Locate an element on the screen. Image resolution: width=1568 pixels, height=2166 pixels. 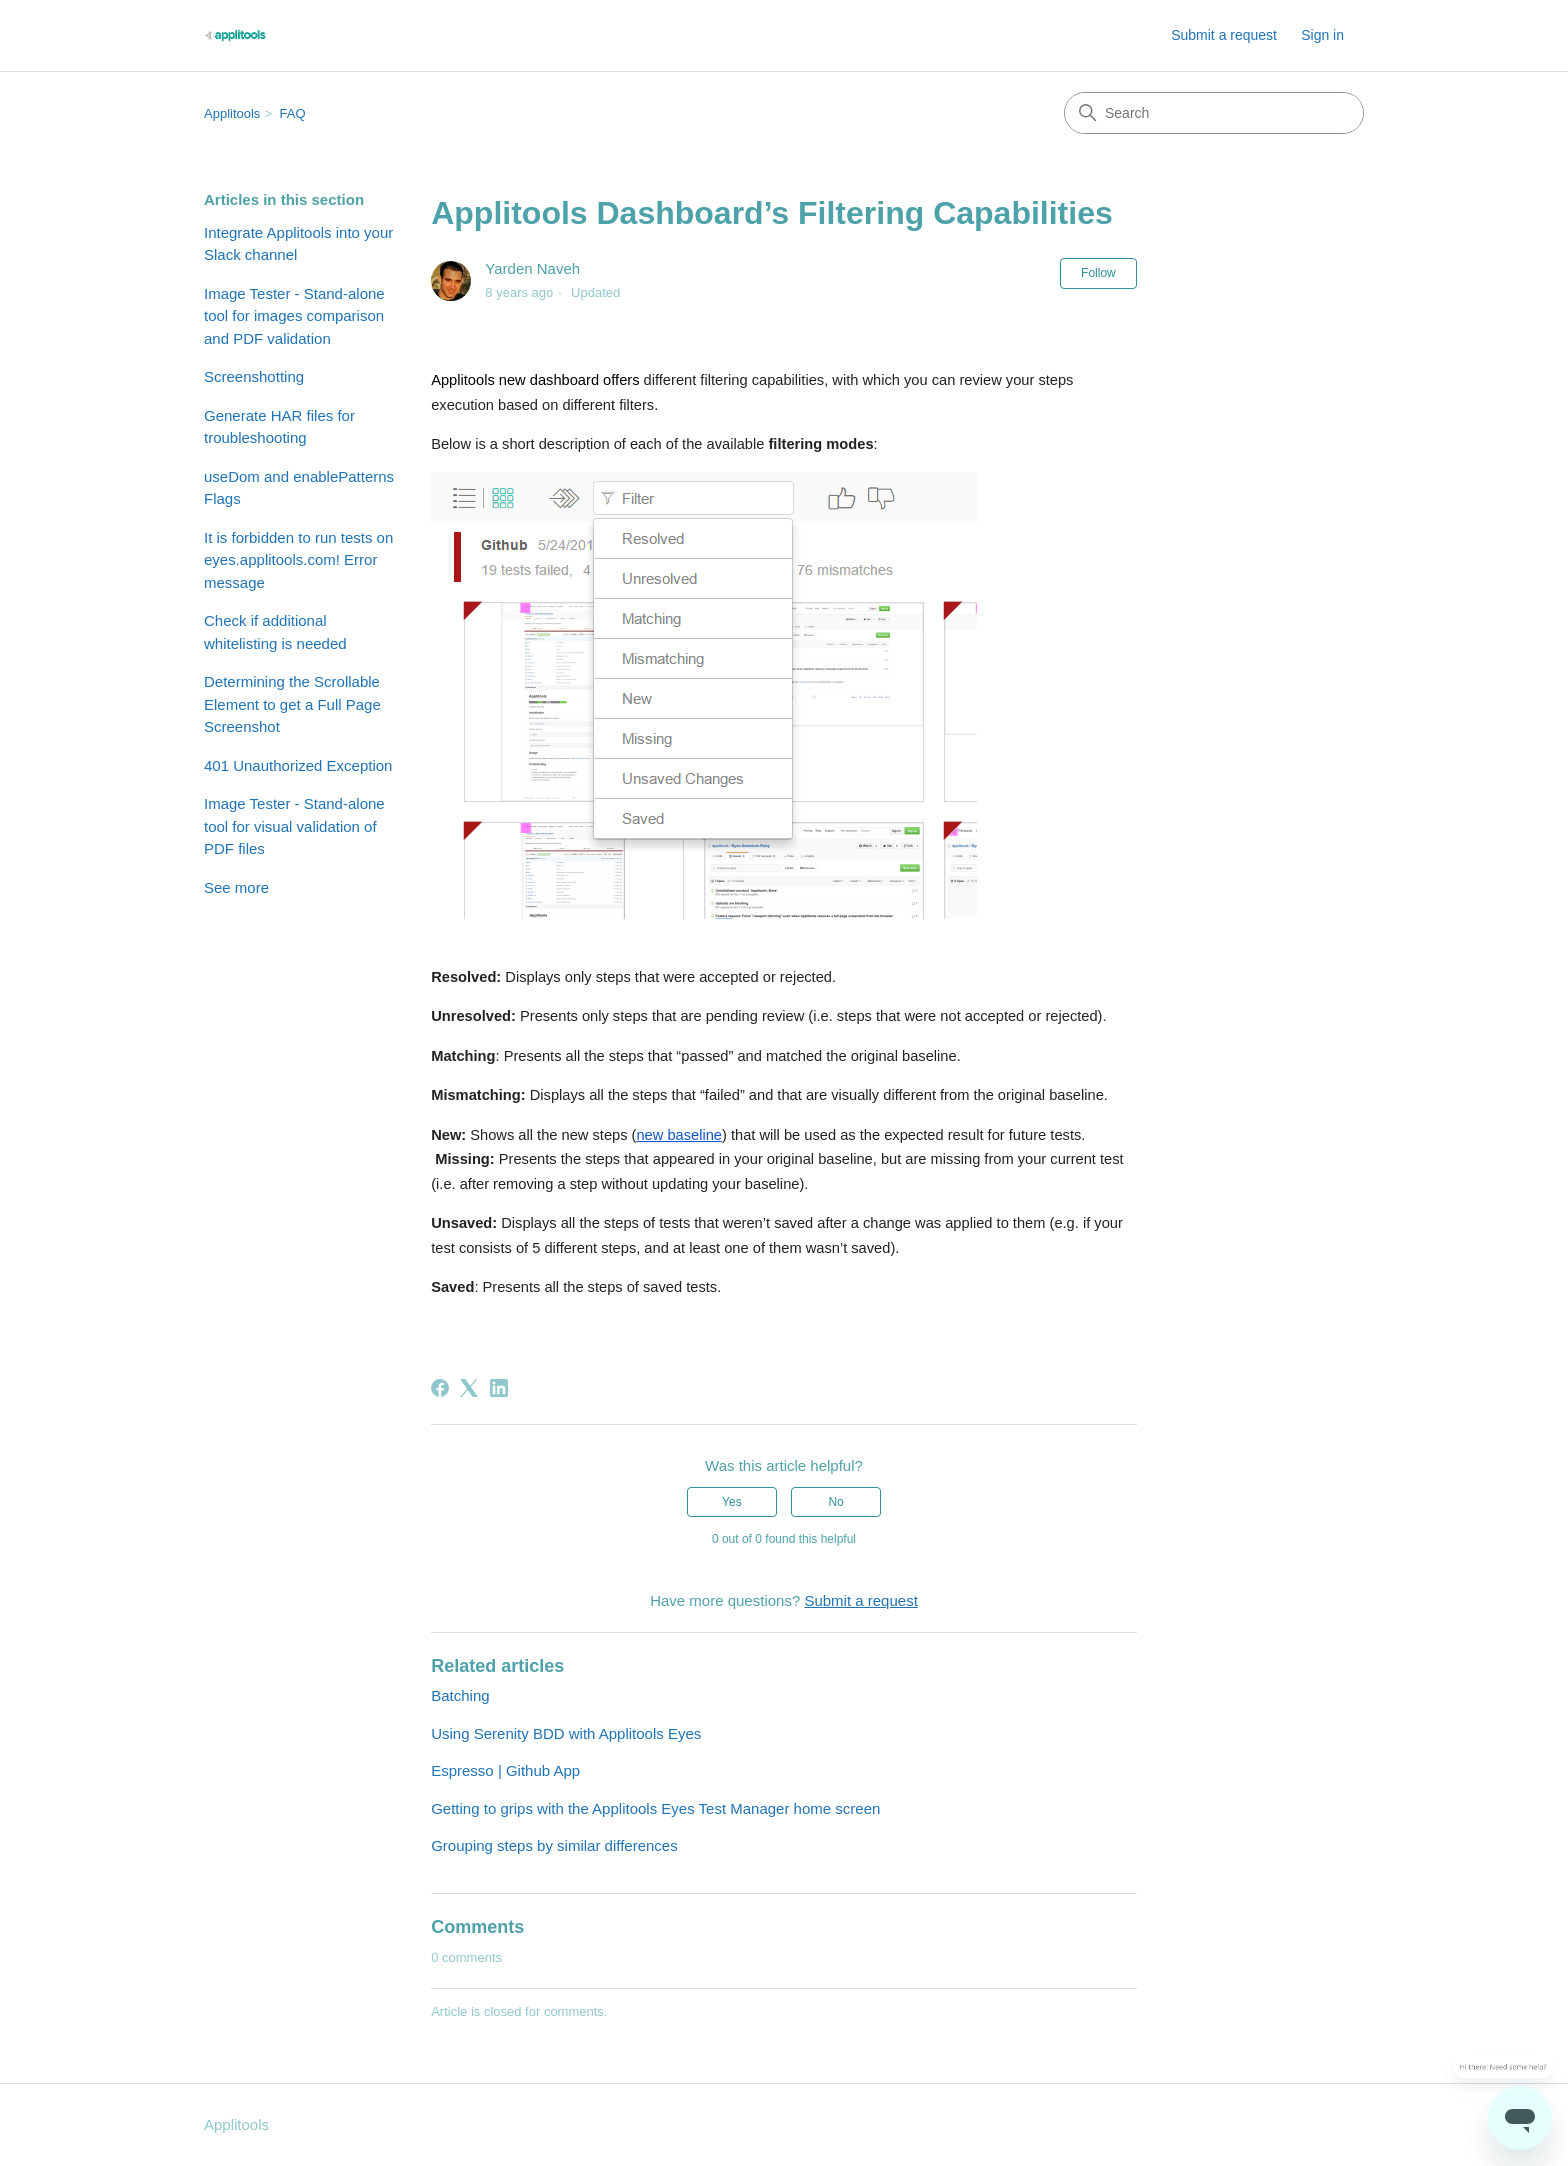
Check if additional whitelisting is needed is located at coordinates (275, 632).